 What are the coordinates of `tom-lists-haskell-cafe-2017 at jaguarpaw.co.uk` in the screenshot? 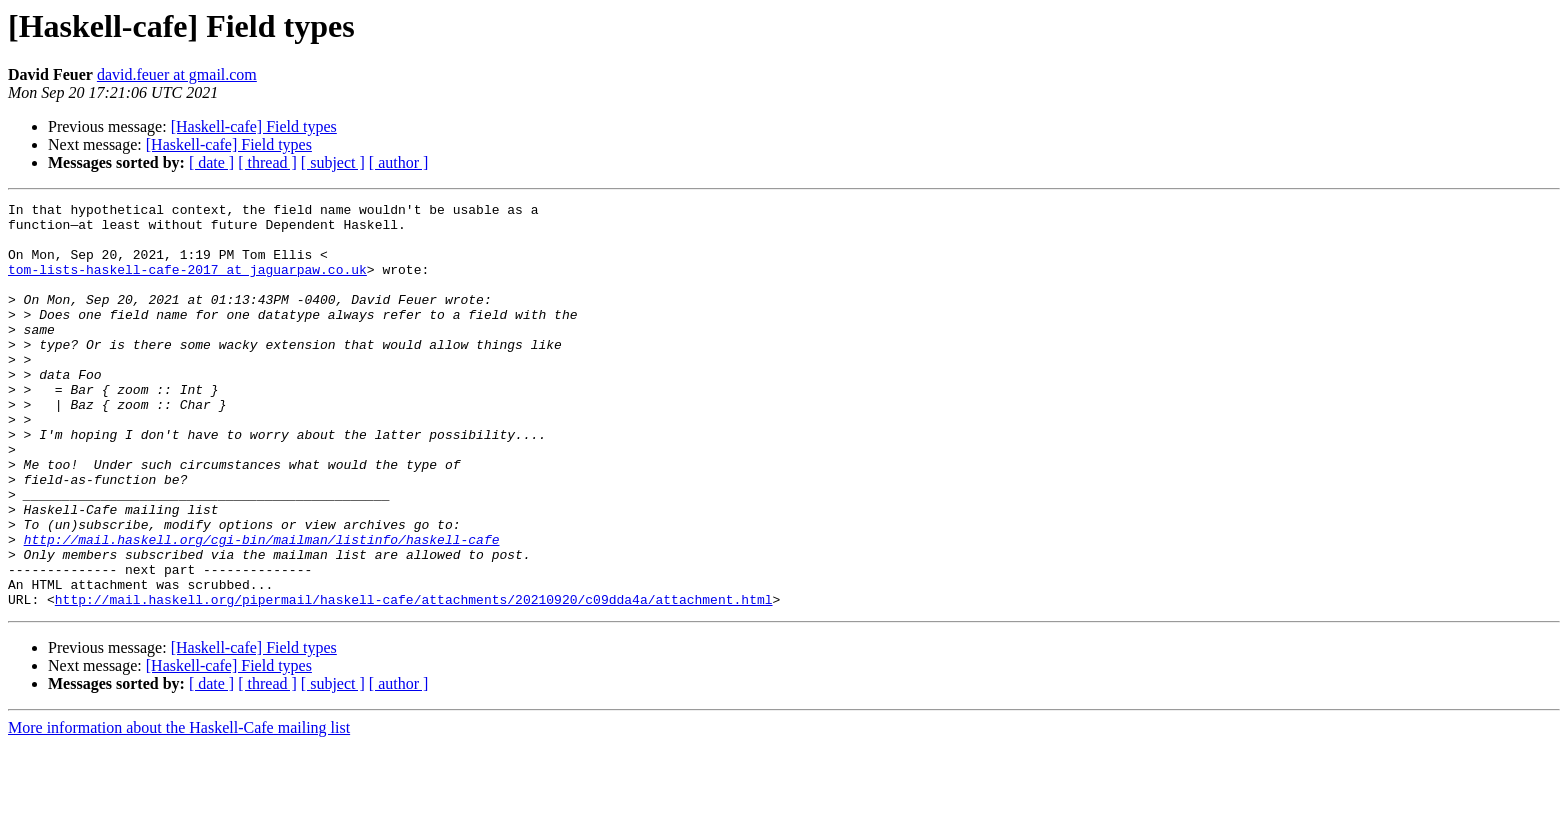 It's located at (187, 284).